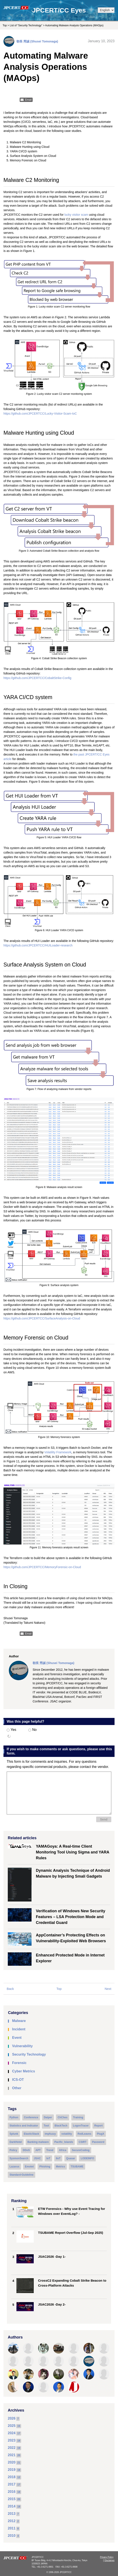  I want to click on IIoT, so click(58, 2158).